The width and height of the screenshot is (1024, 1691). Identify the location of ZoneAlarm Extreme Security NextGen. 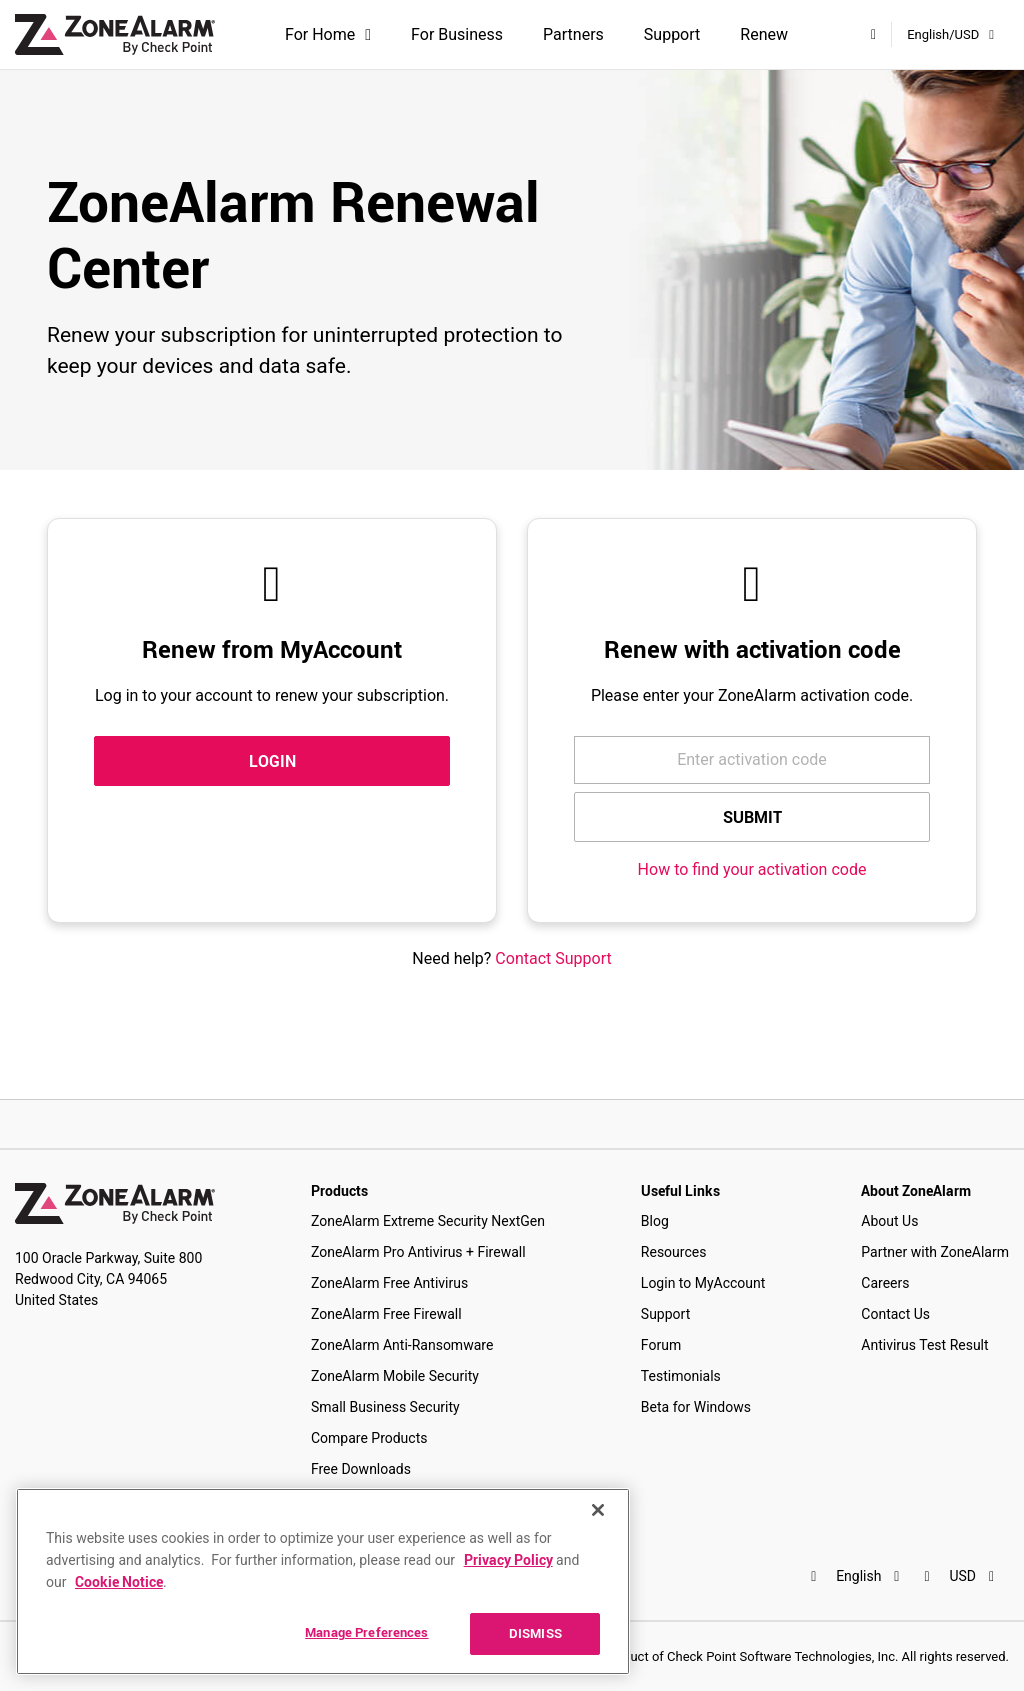
(428, 1221).